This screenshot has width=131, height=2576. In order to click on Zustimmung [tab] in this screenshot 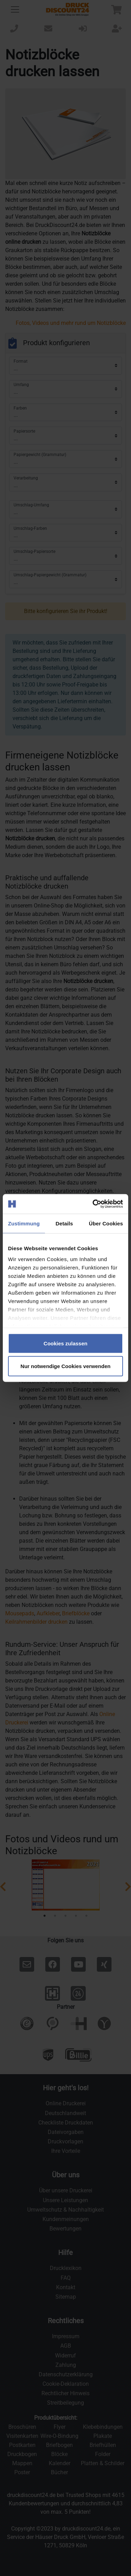, I will do `click(24, 1223)`.